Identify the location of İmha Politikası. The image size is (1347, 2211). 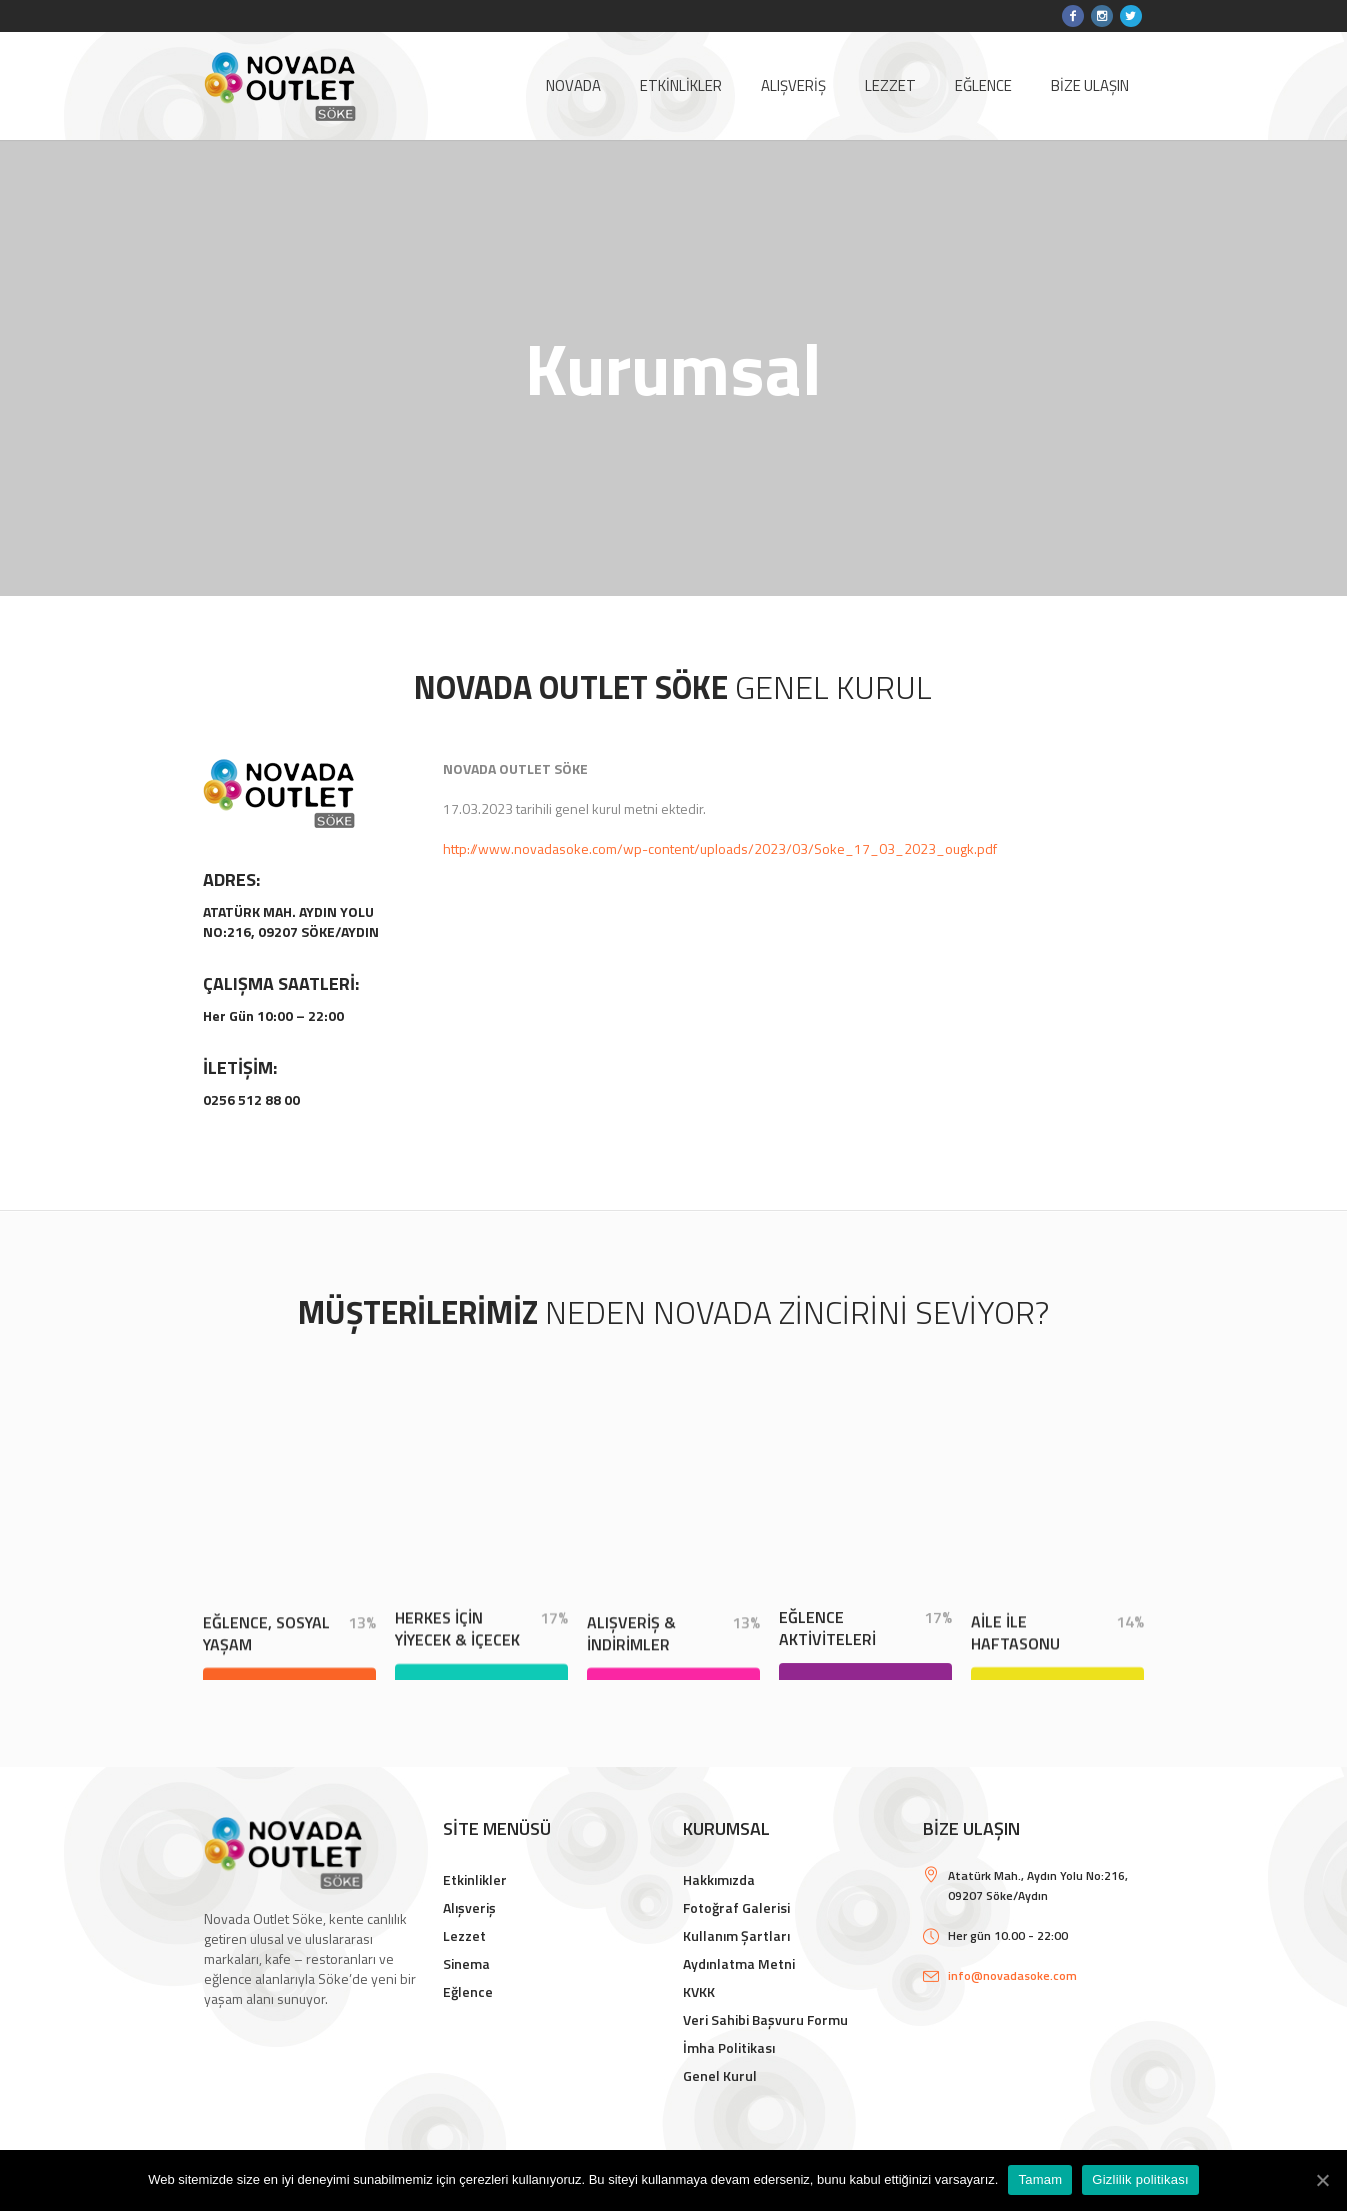
(729, 2047).